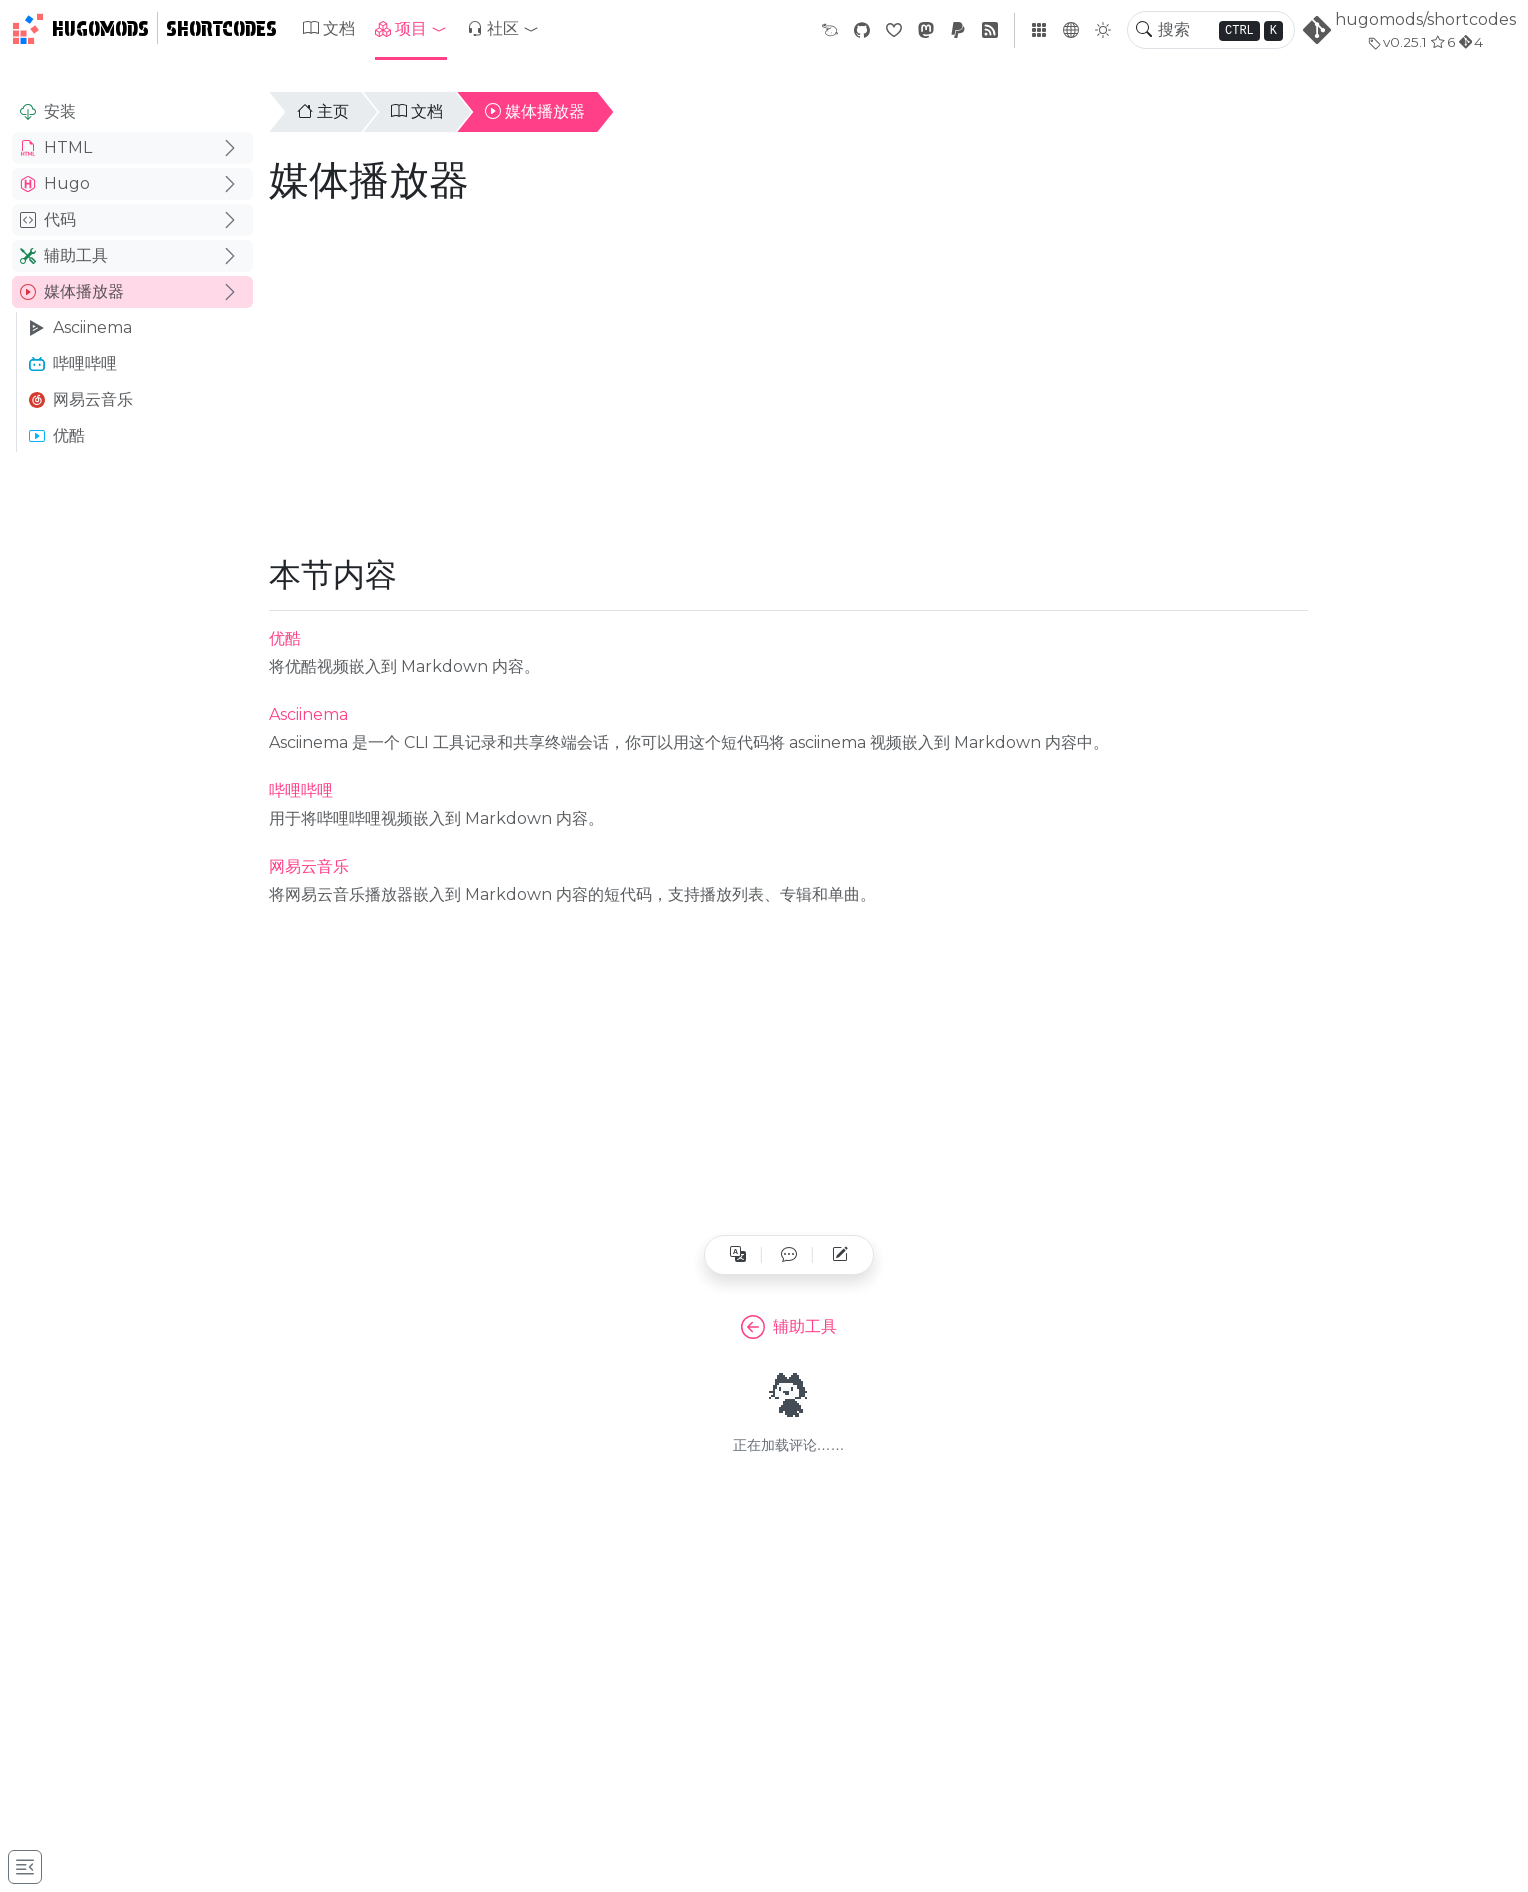 This screenshot has width=1528, height=1892. Describe the element at coordinates (55, 183) in the screenshot. I see `Hugo` at that location.